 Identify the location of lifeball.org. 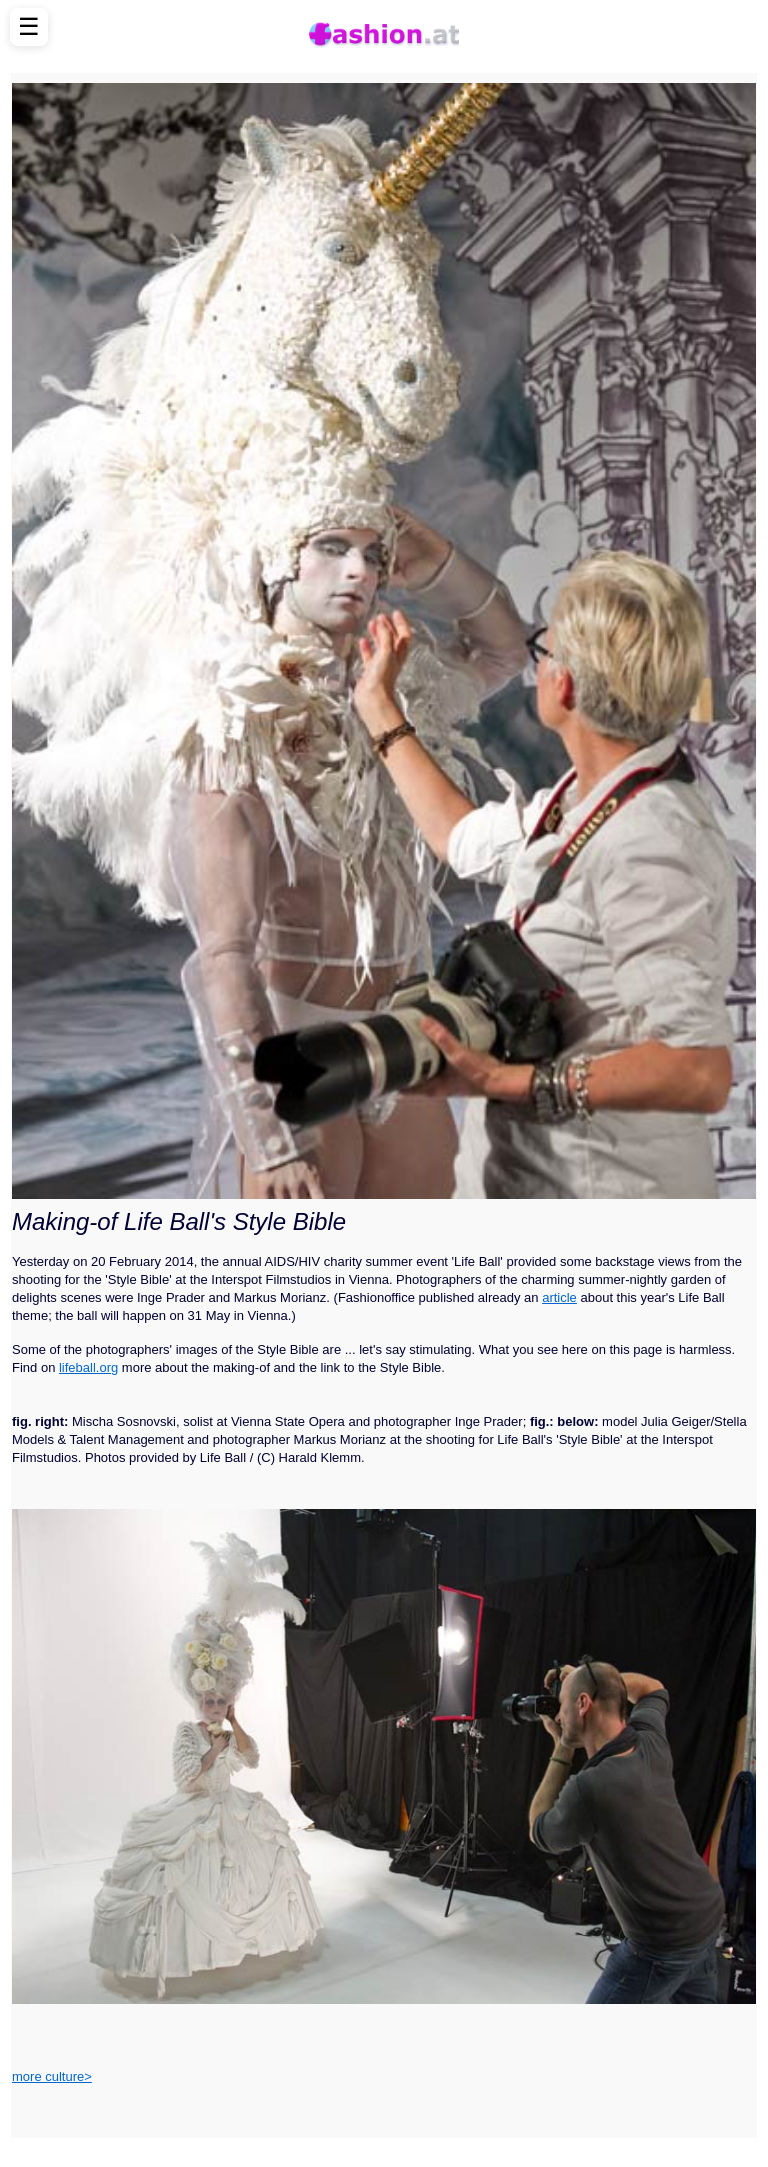
(88, 1367).